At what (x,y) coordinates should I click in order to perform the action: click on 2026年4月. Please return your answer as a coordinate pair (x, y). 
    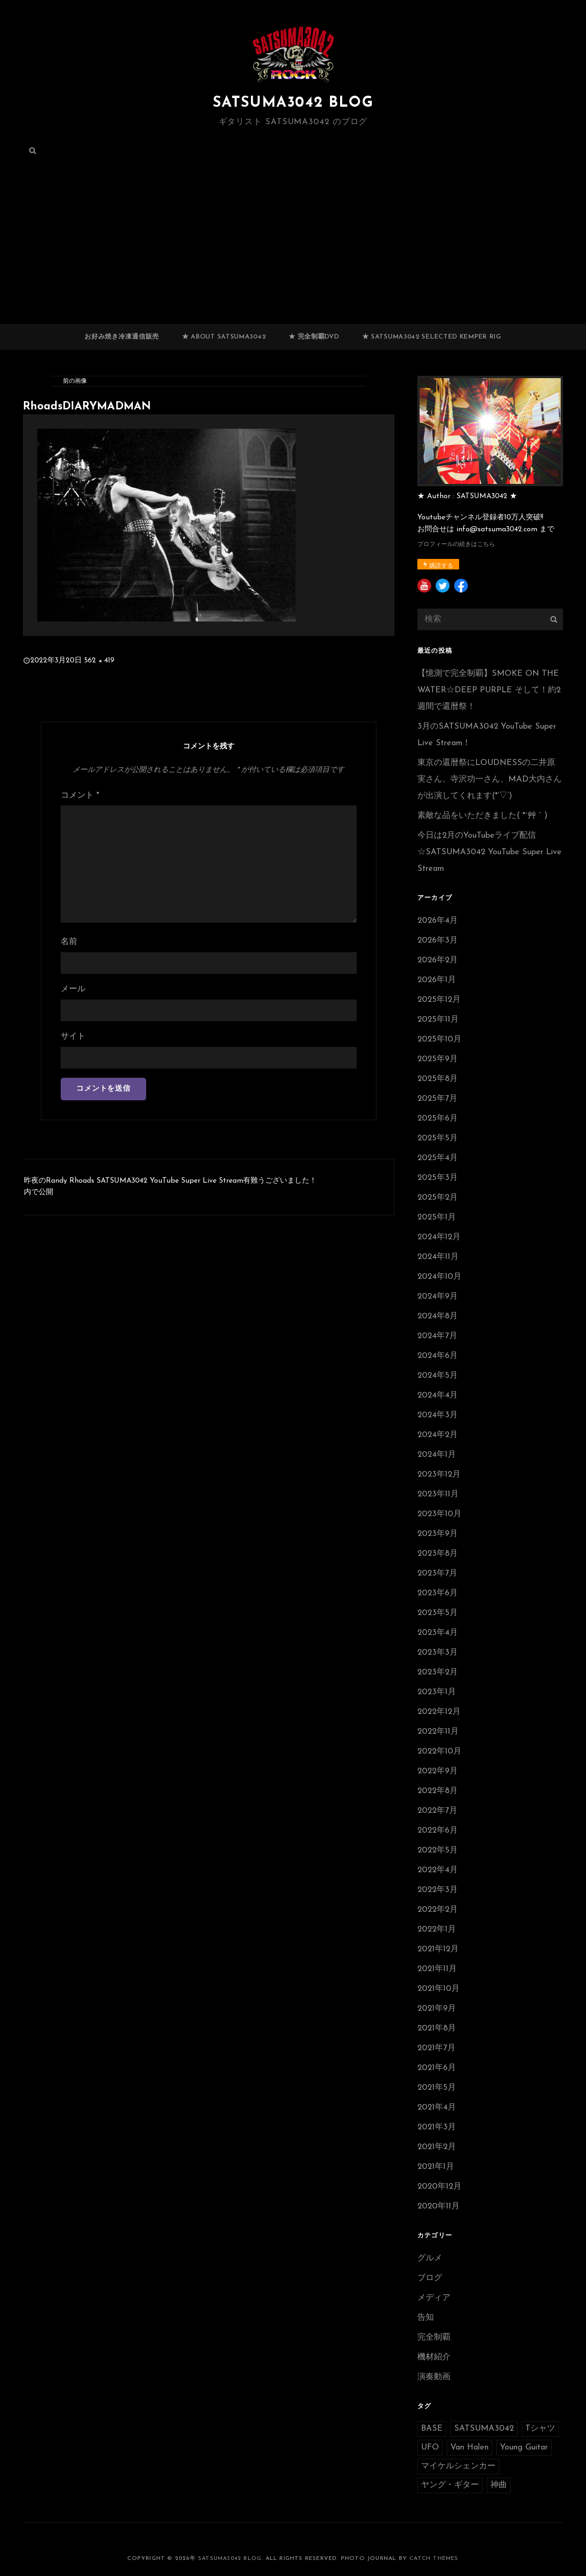
    Looking at the image, I should click on (437, 920).